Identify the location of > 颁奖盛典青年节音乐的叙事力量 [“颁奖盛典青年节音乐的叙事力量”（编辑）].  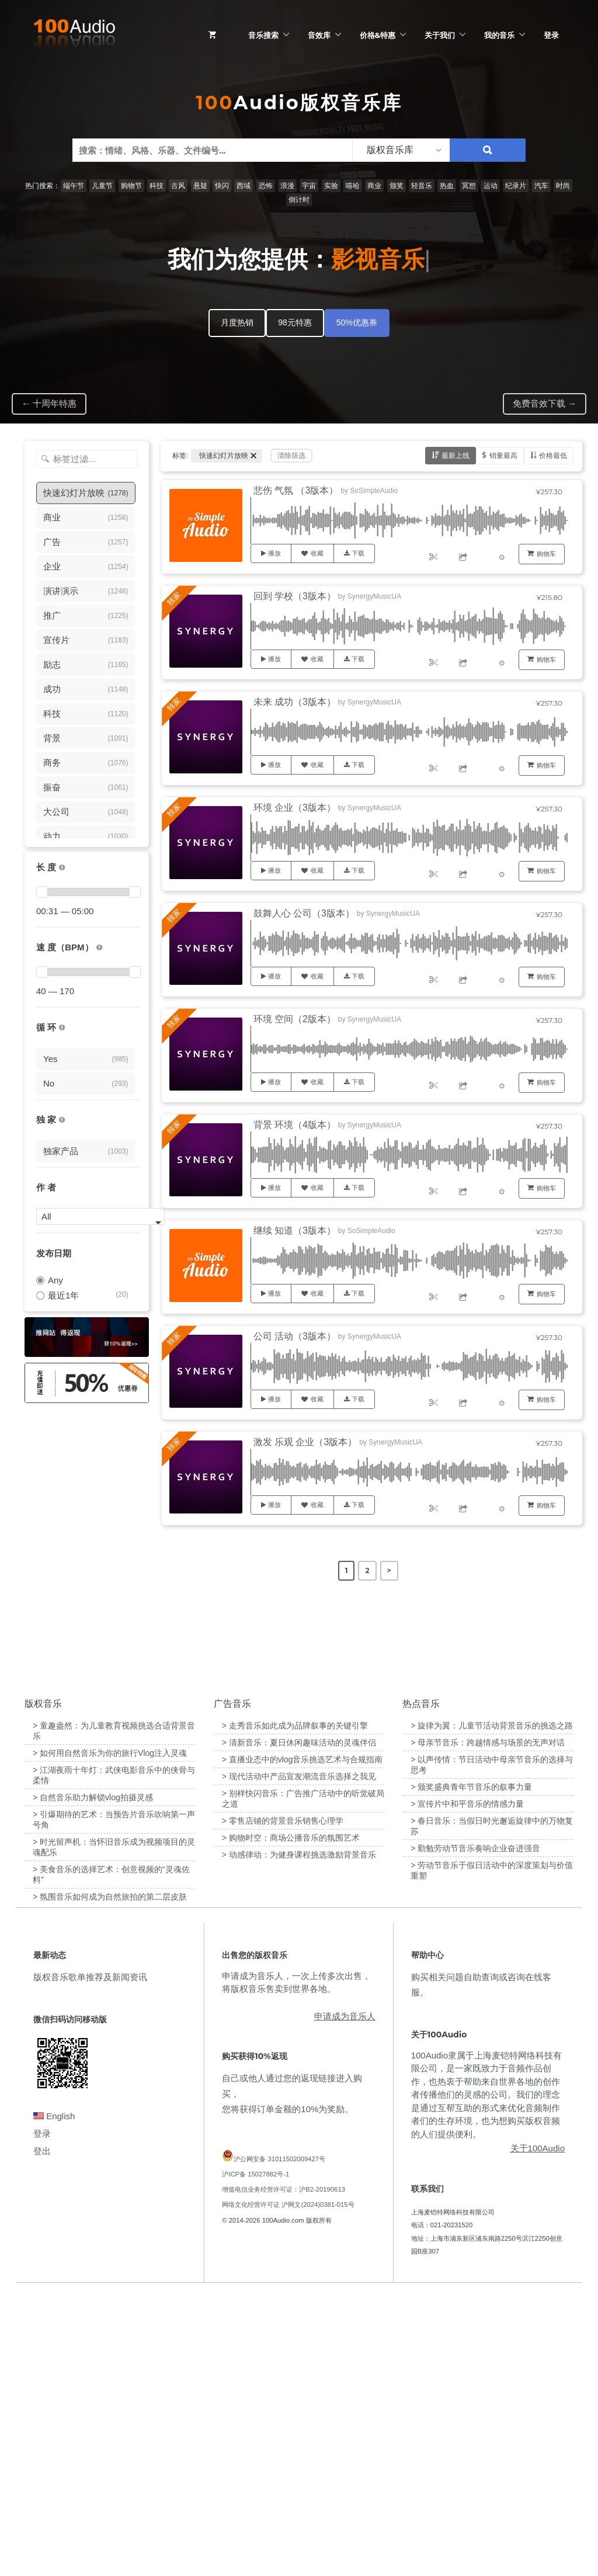
(471, 2069).